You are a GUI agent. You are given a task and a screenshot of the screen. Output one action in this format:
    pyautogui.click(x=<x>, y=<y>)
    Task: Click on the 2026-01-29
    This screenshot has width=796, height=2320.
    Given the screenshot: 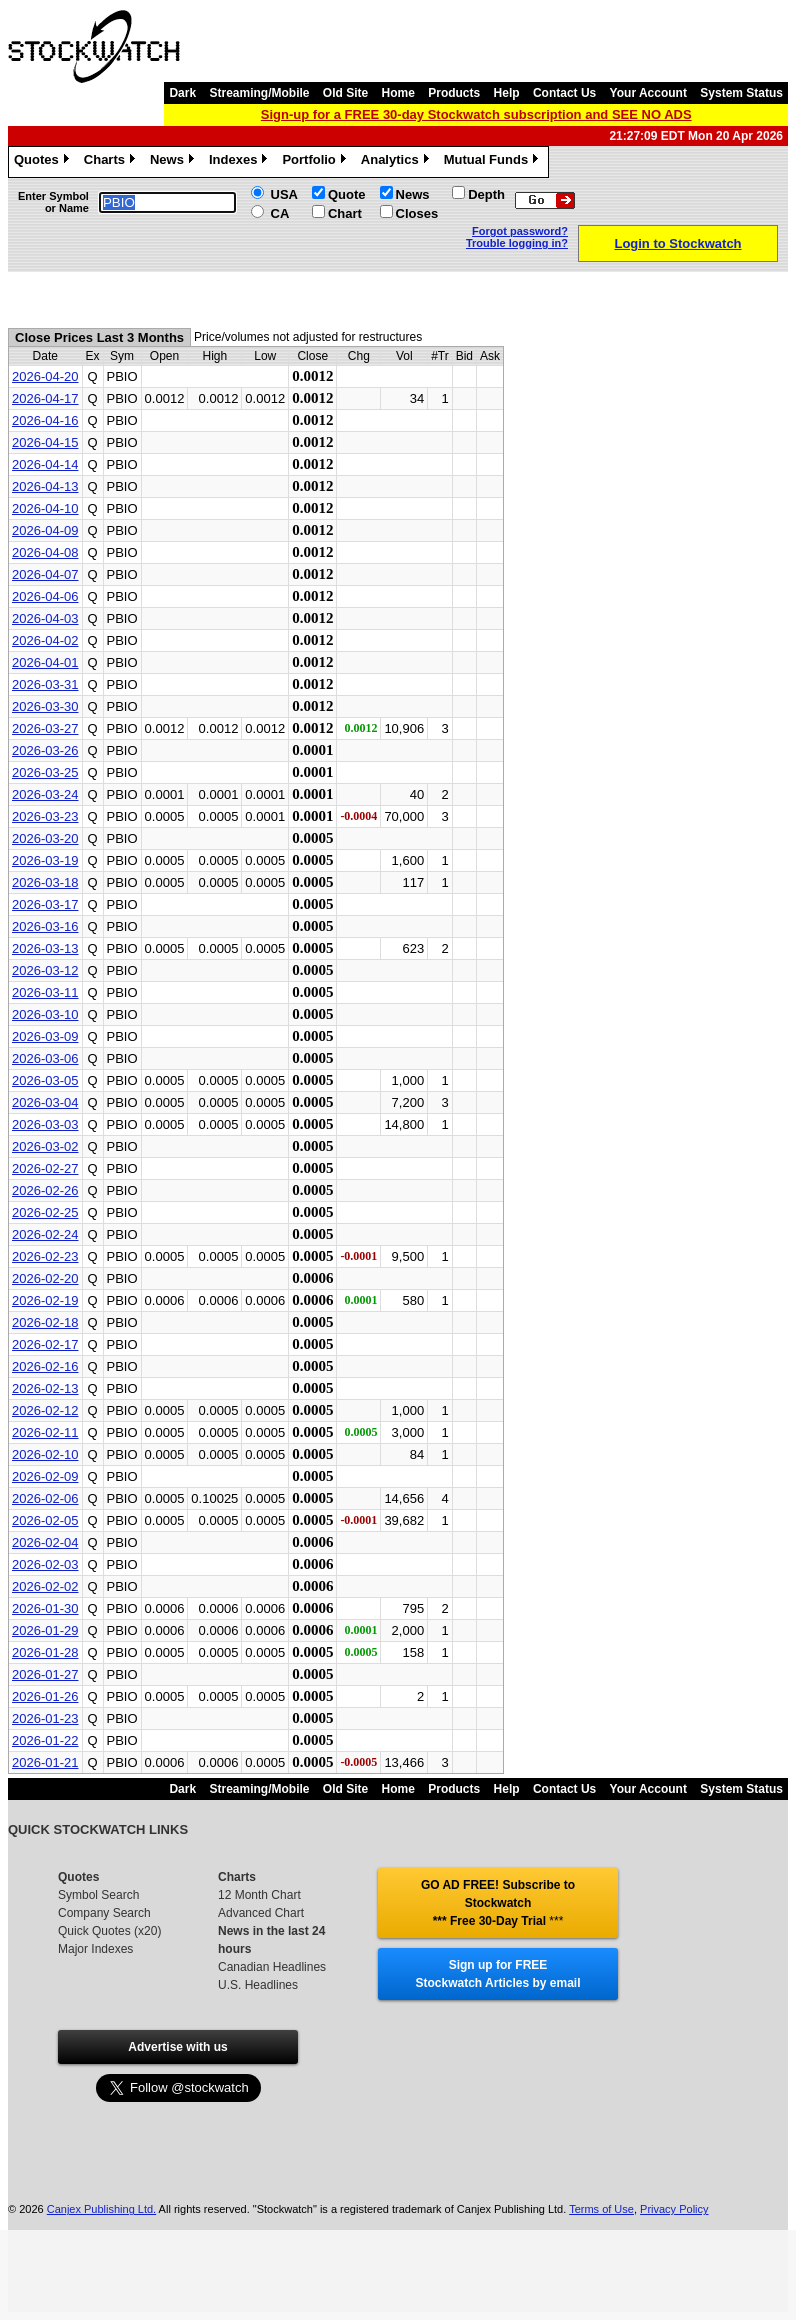 What is the action you would take?
    pyautogui.click(x=45, y=1630)
    